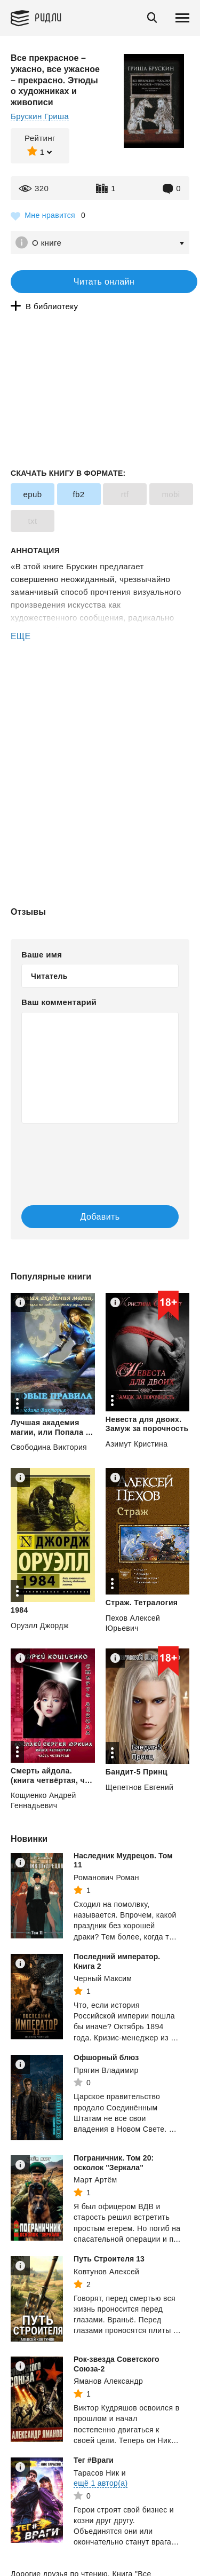 This screenshot has width=200, height=2576. Describe the element at coordinates (21, 636) in the screenshot. I see `ЕЩЕ` at that location.